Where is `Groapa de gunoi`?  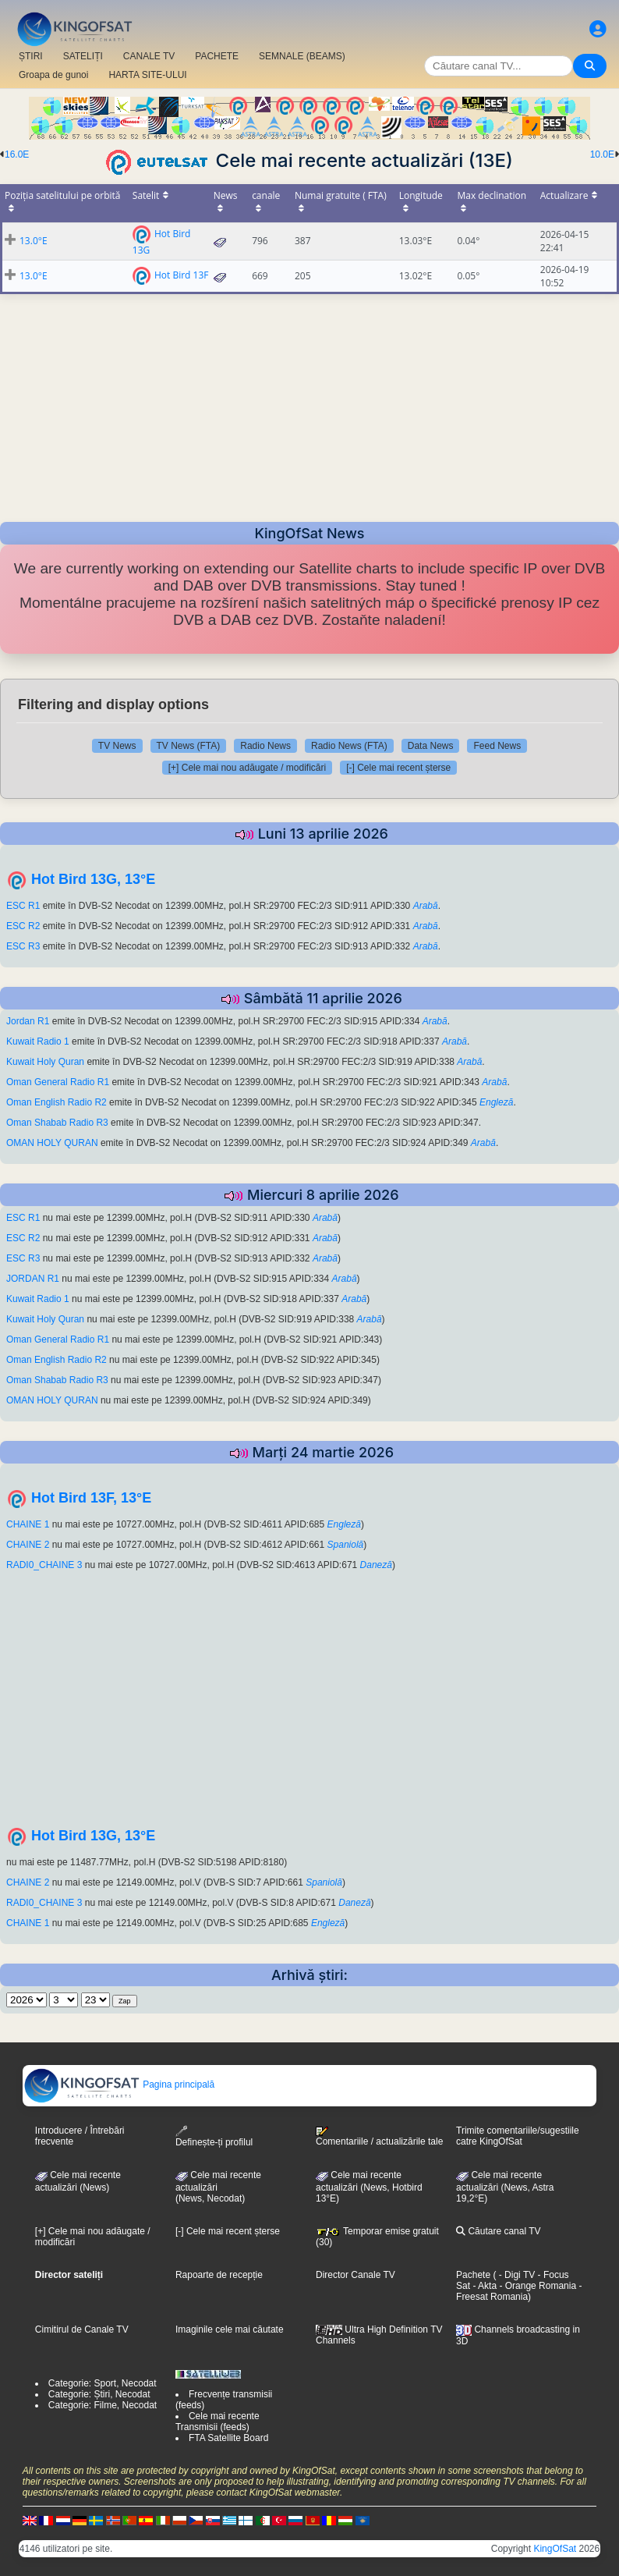
Groapa de gunoi is located at coordinates (53, 74).